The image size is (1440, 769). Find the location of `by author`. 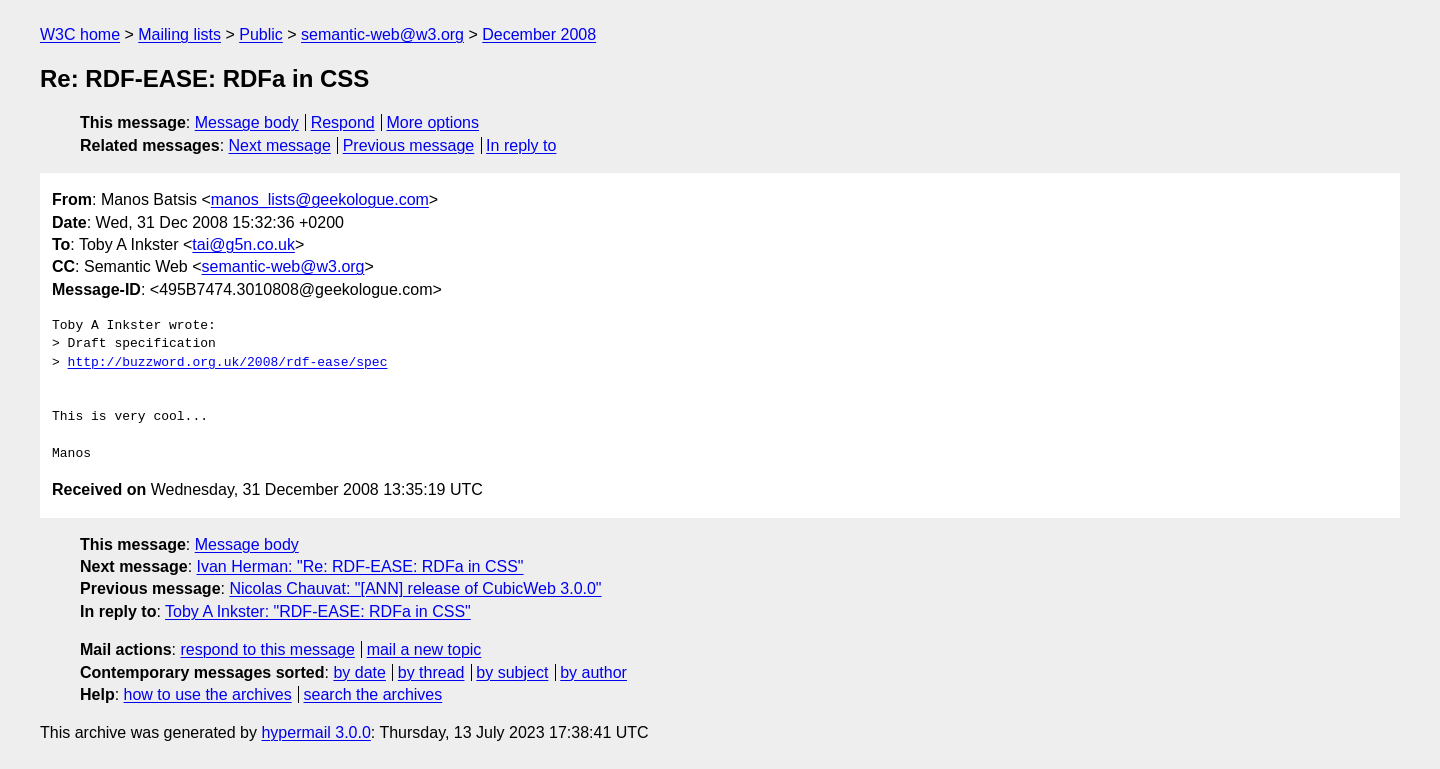

by author is located at coordinates (593, 672).